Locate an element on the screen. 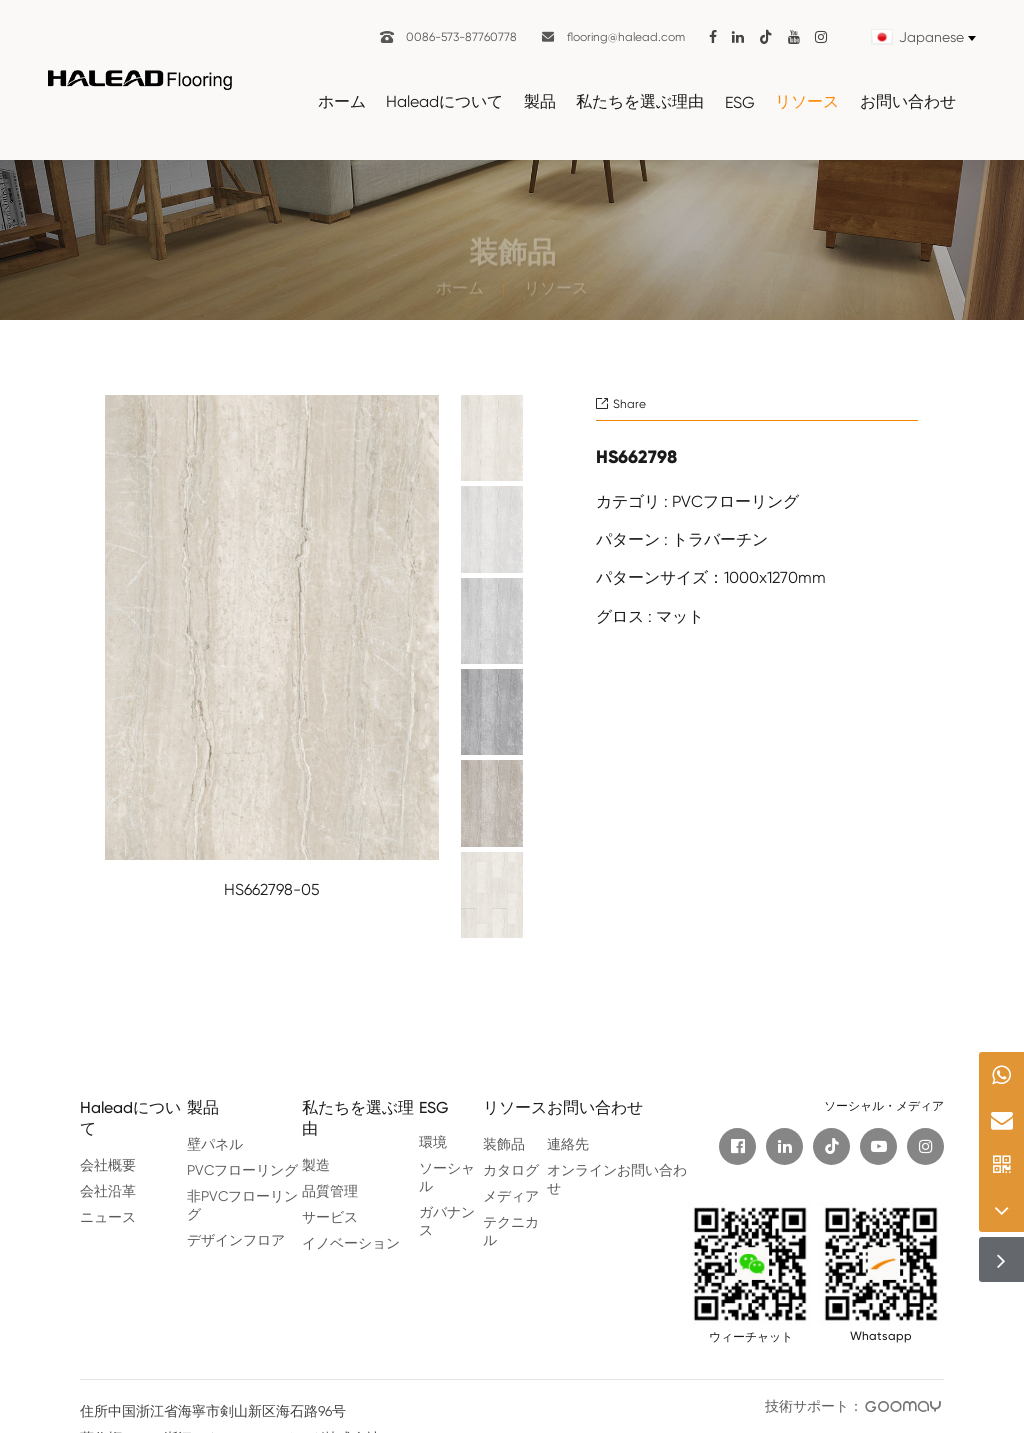  リソース is located at coordinates (807, 101).